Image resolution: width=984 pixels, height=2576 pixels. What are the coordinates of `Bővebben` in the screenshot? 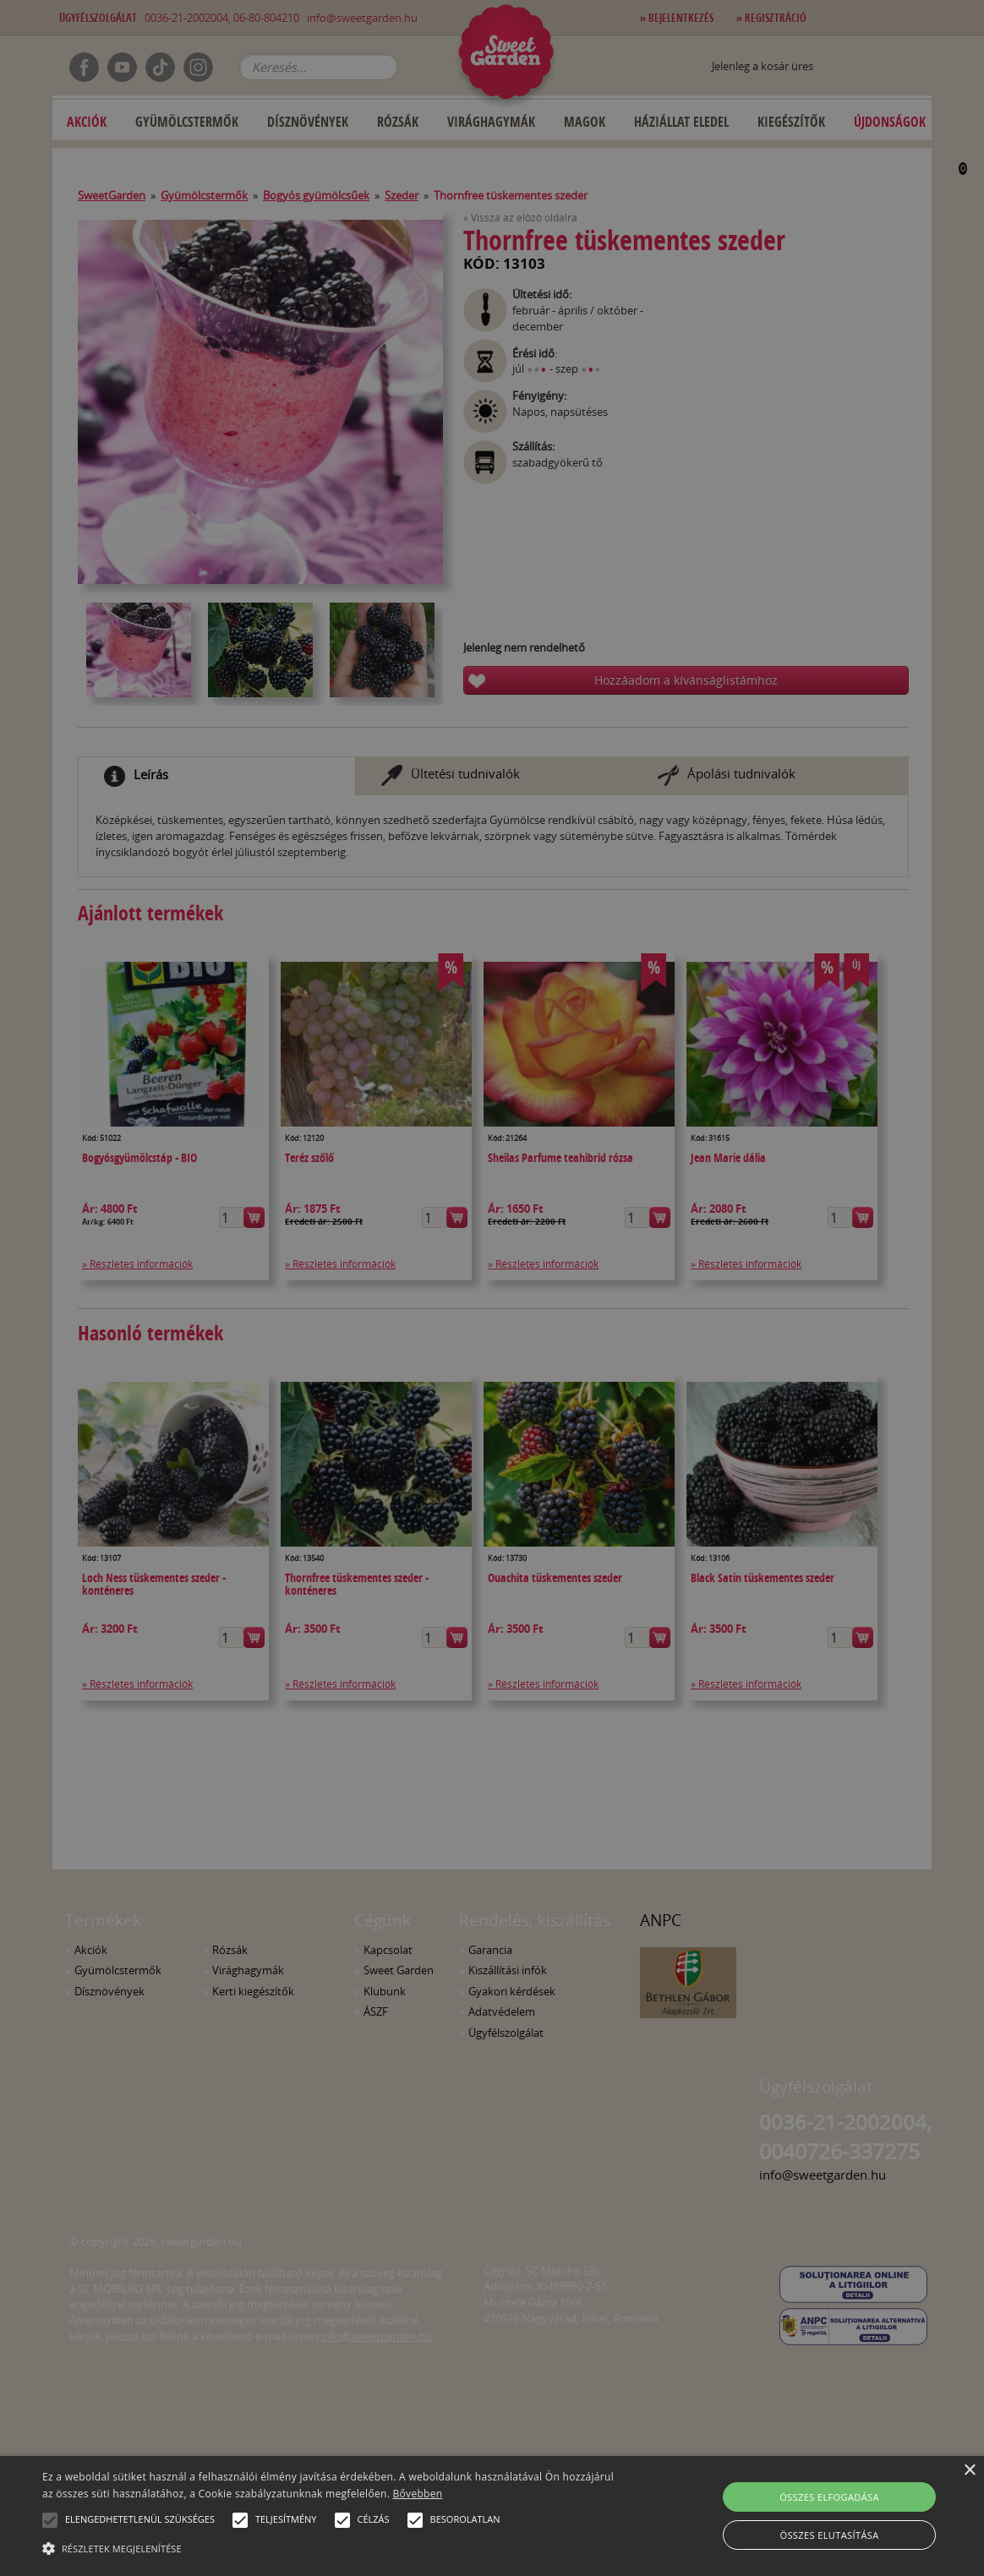 It's located at (418, 2493).